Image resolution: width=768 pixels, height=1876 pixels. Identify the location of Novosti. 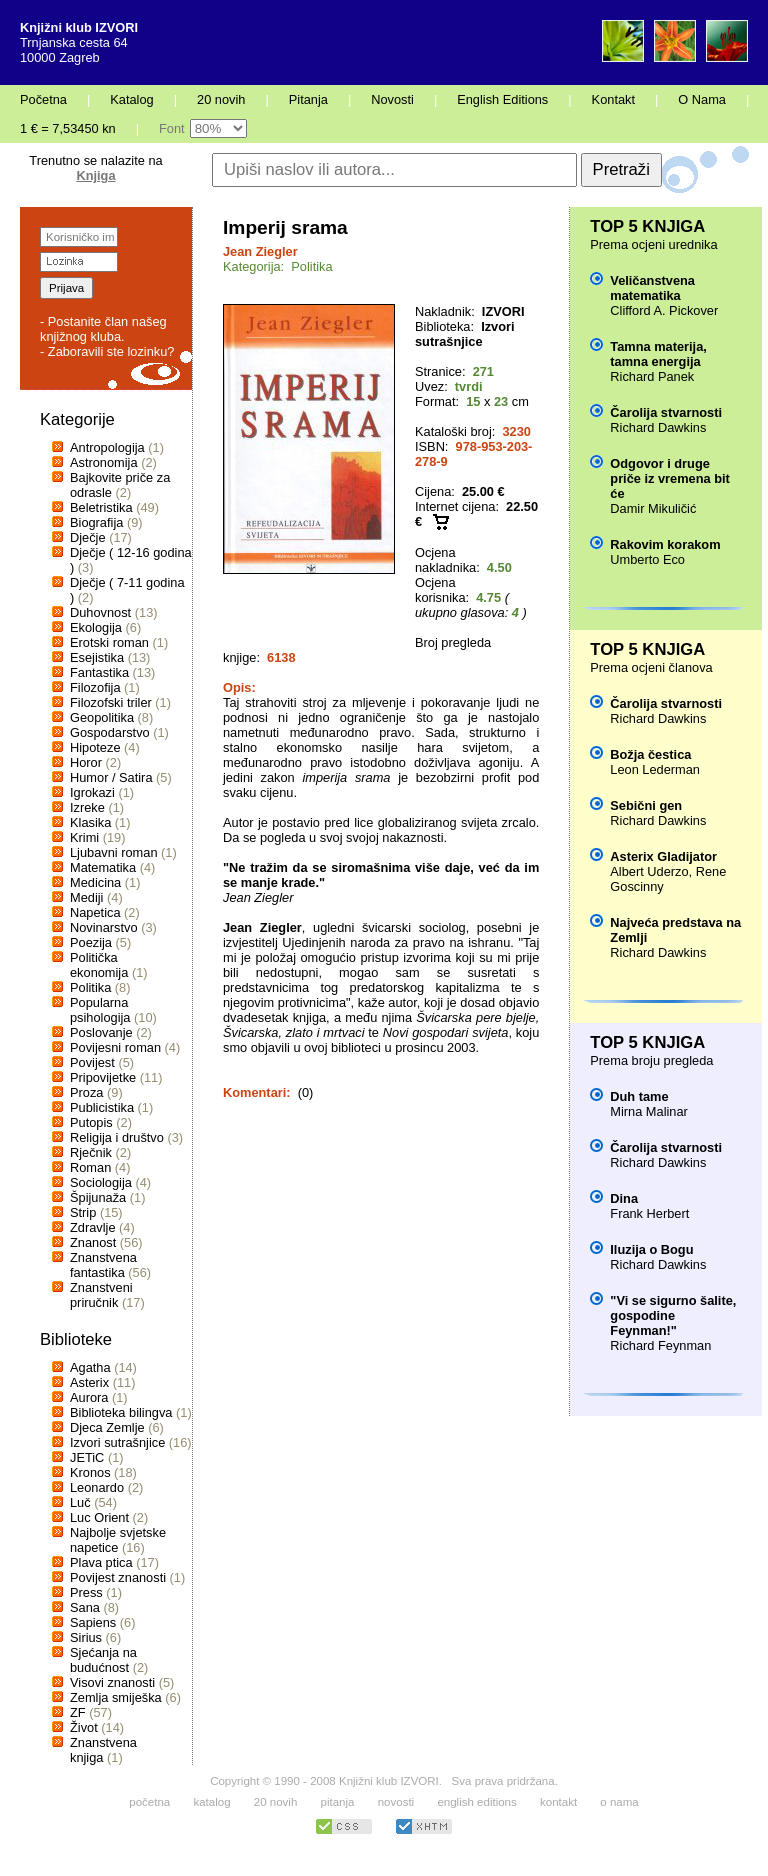
(392, 99).